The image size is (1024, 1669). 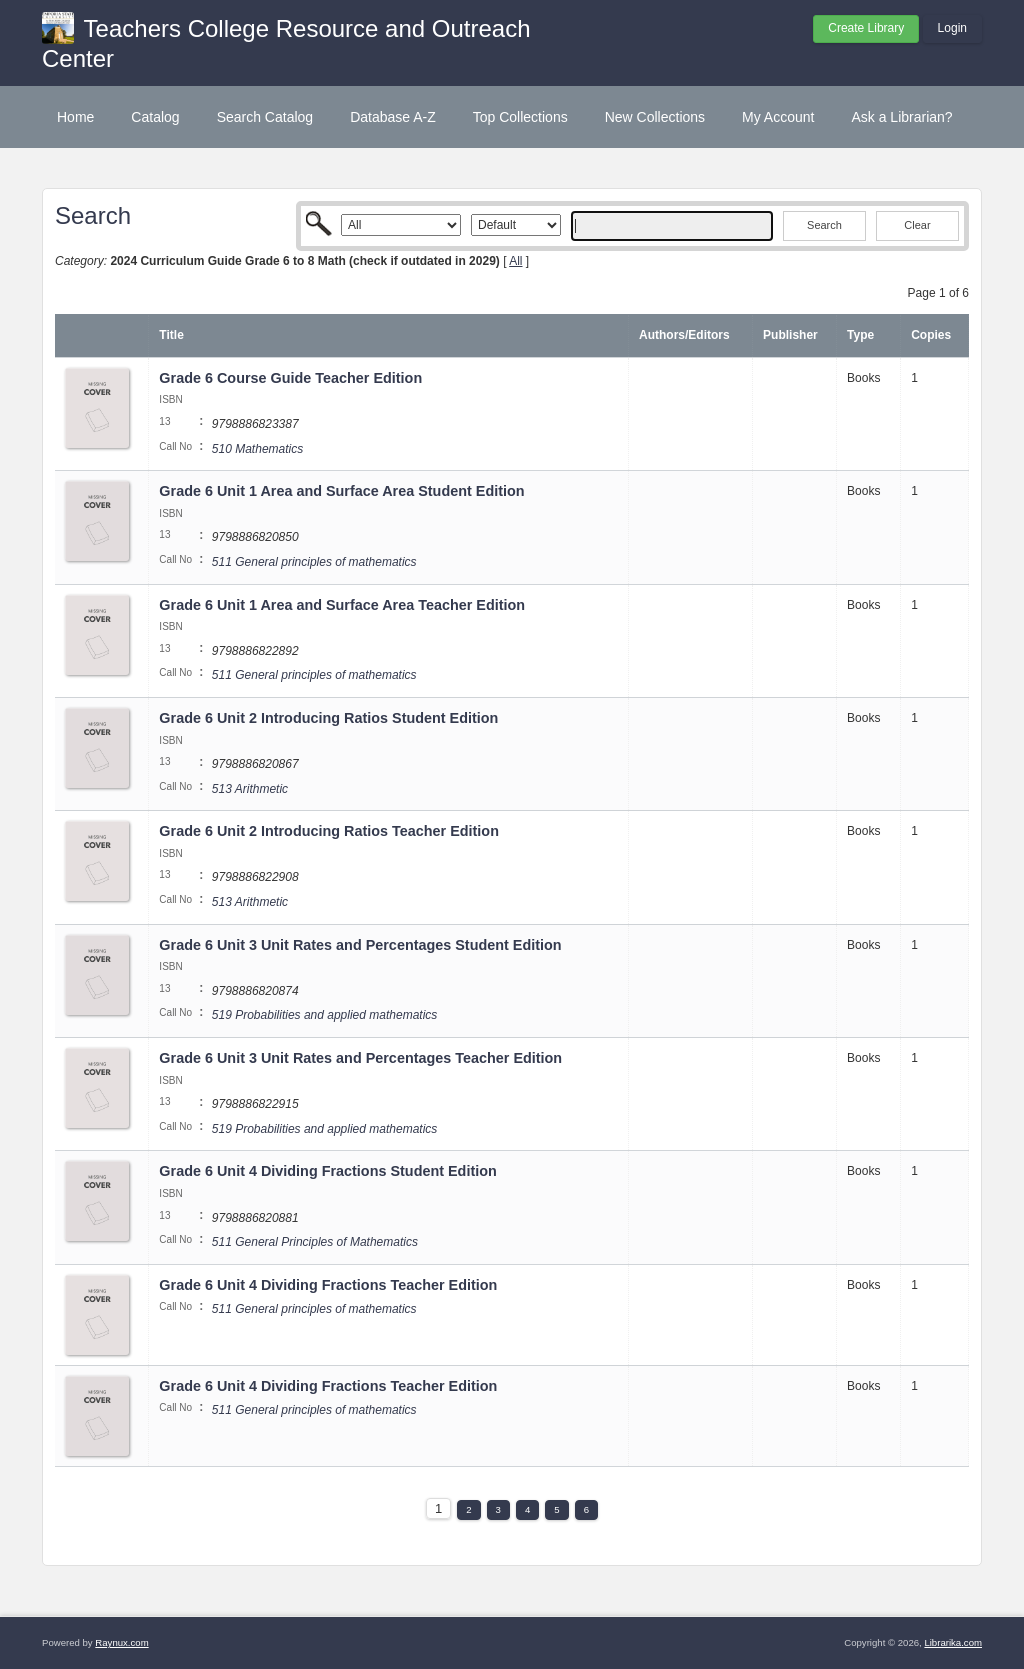 I want to click on Home, so click(x=75, y=117).